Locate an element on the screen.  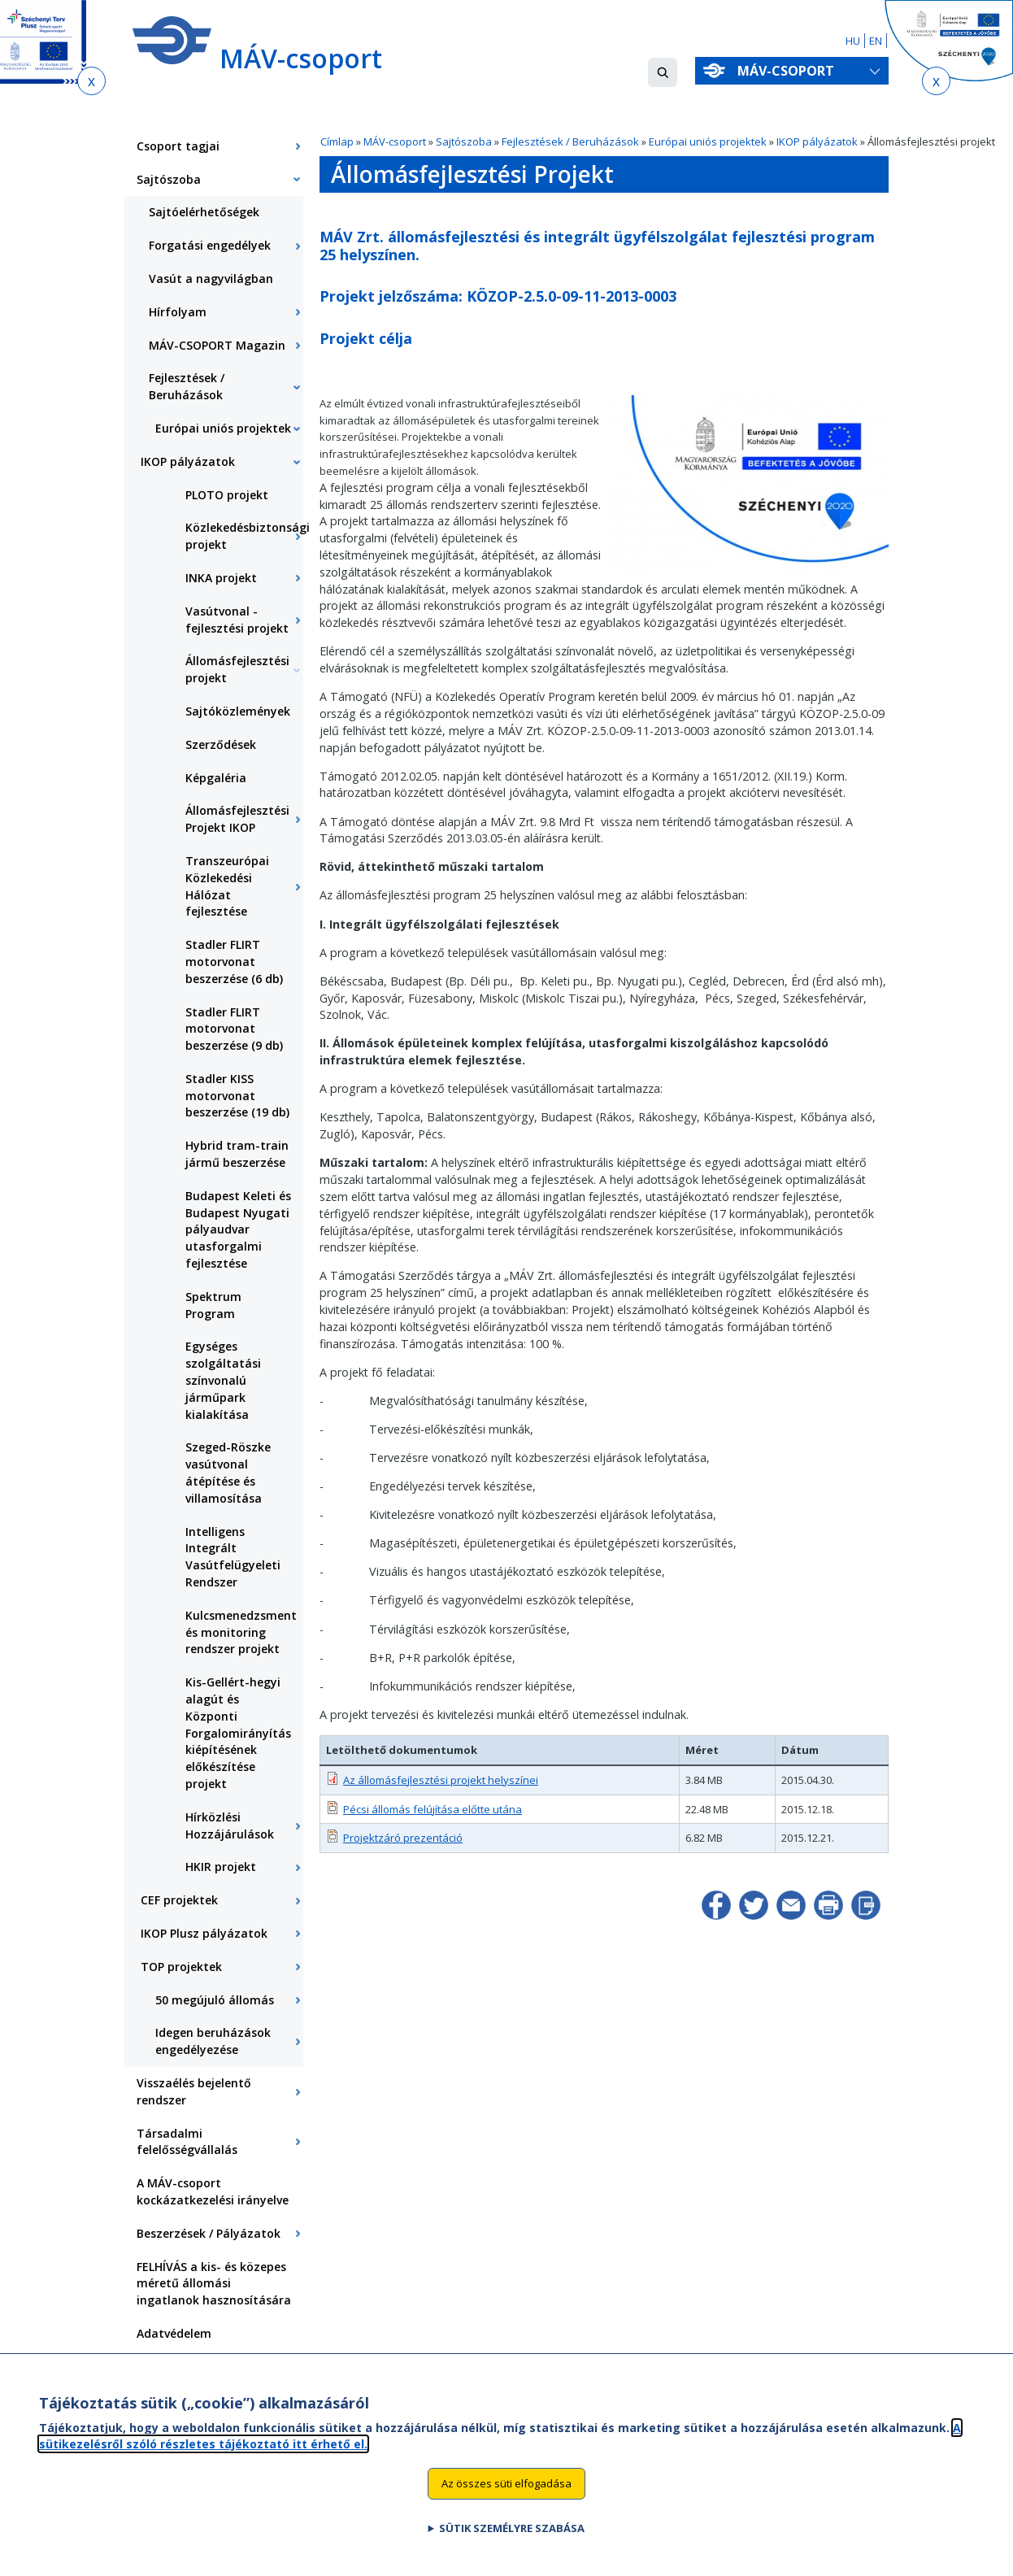
Európai uniós projektek is located at coordinates (709, 141).